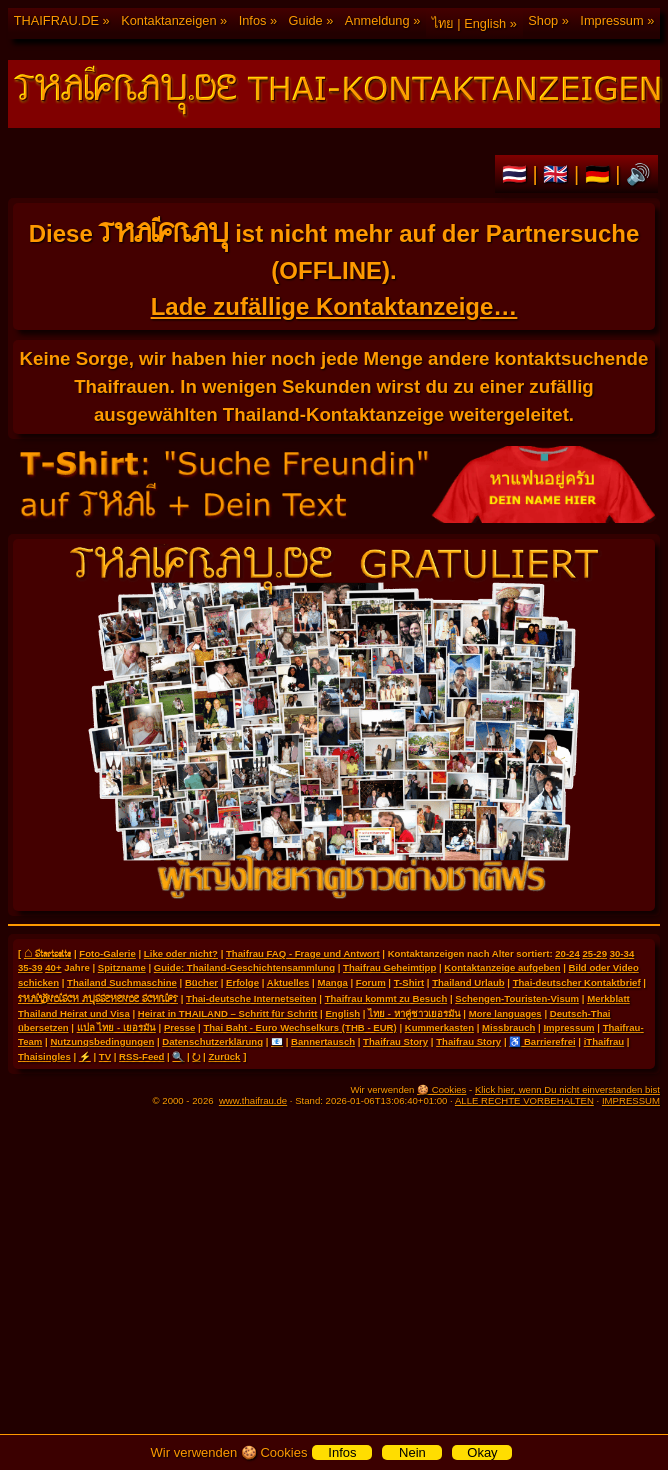 The width and height of the screenshot is (668, 1470). Describe the element at coordinates (224, 1056) in the screenshot. I see `Zurück` at that location.